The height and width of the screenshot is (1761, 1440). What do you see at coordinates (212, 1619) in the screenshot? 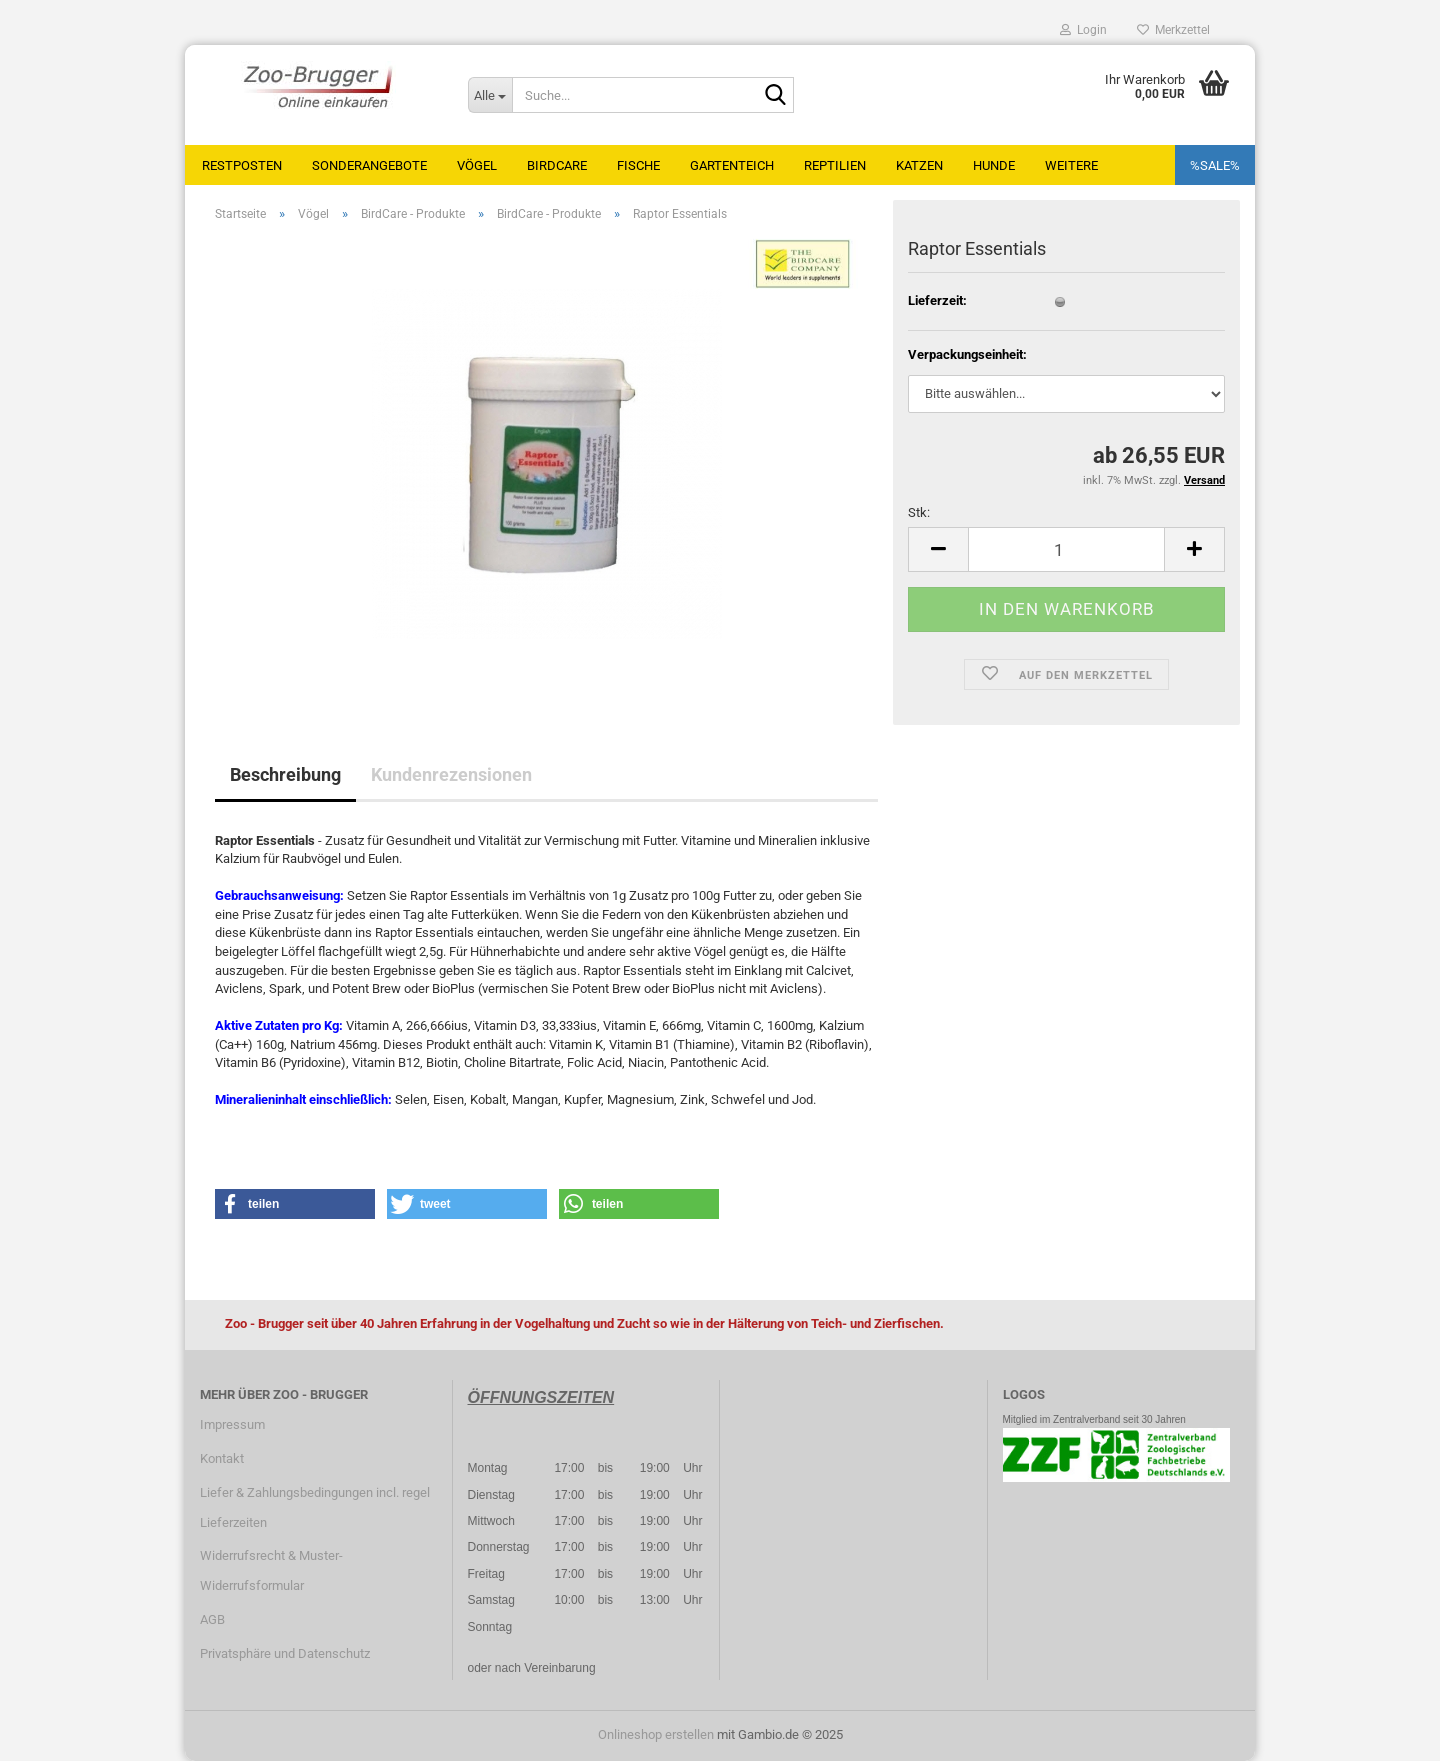
I see `AGB` at bounding box center [212, 1619].